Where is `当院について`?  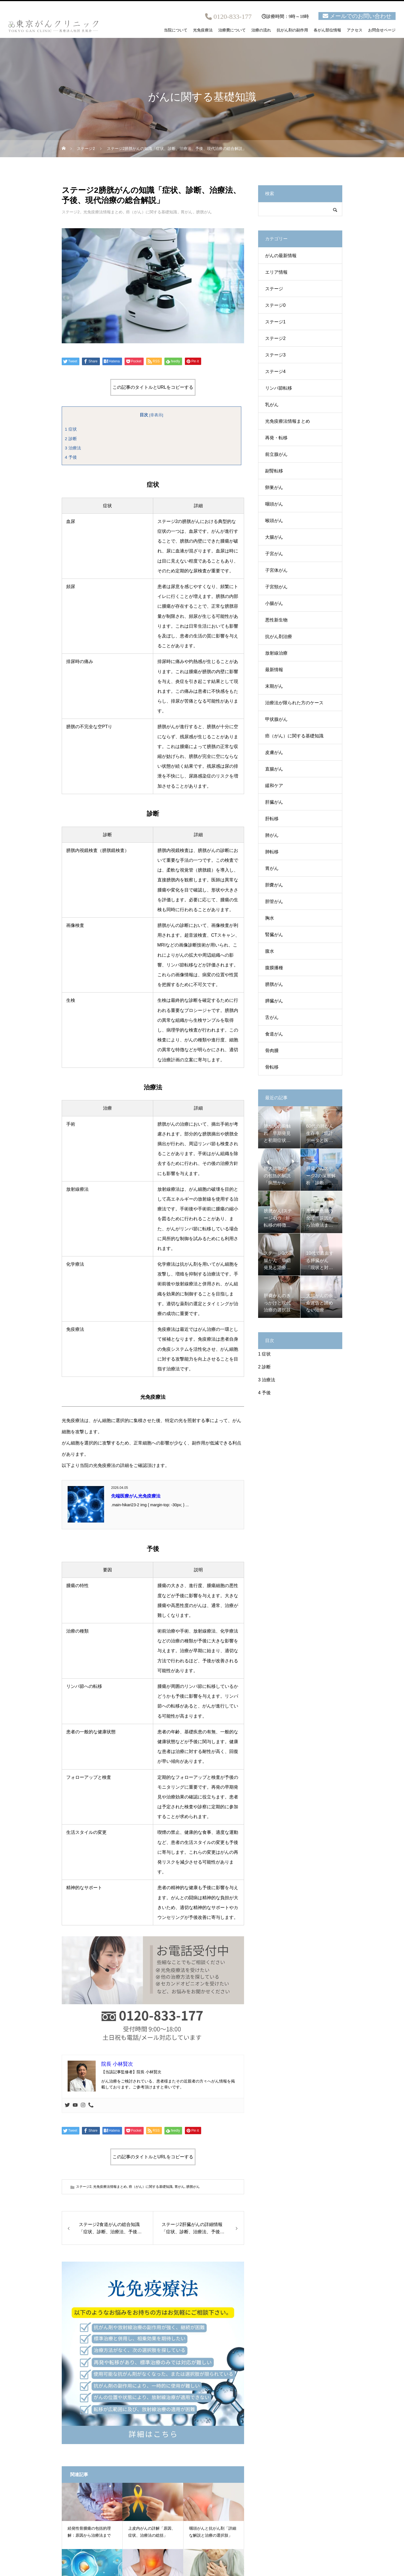 当院について is located at coordinates (175, 30).